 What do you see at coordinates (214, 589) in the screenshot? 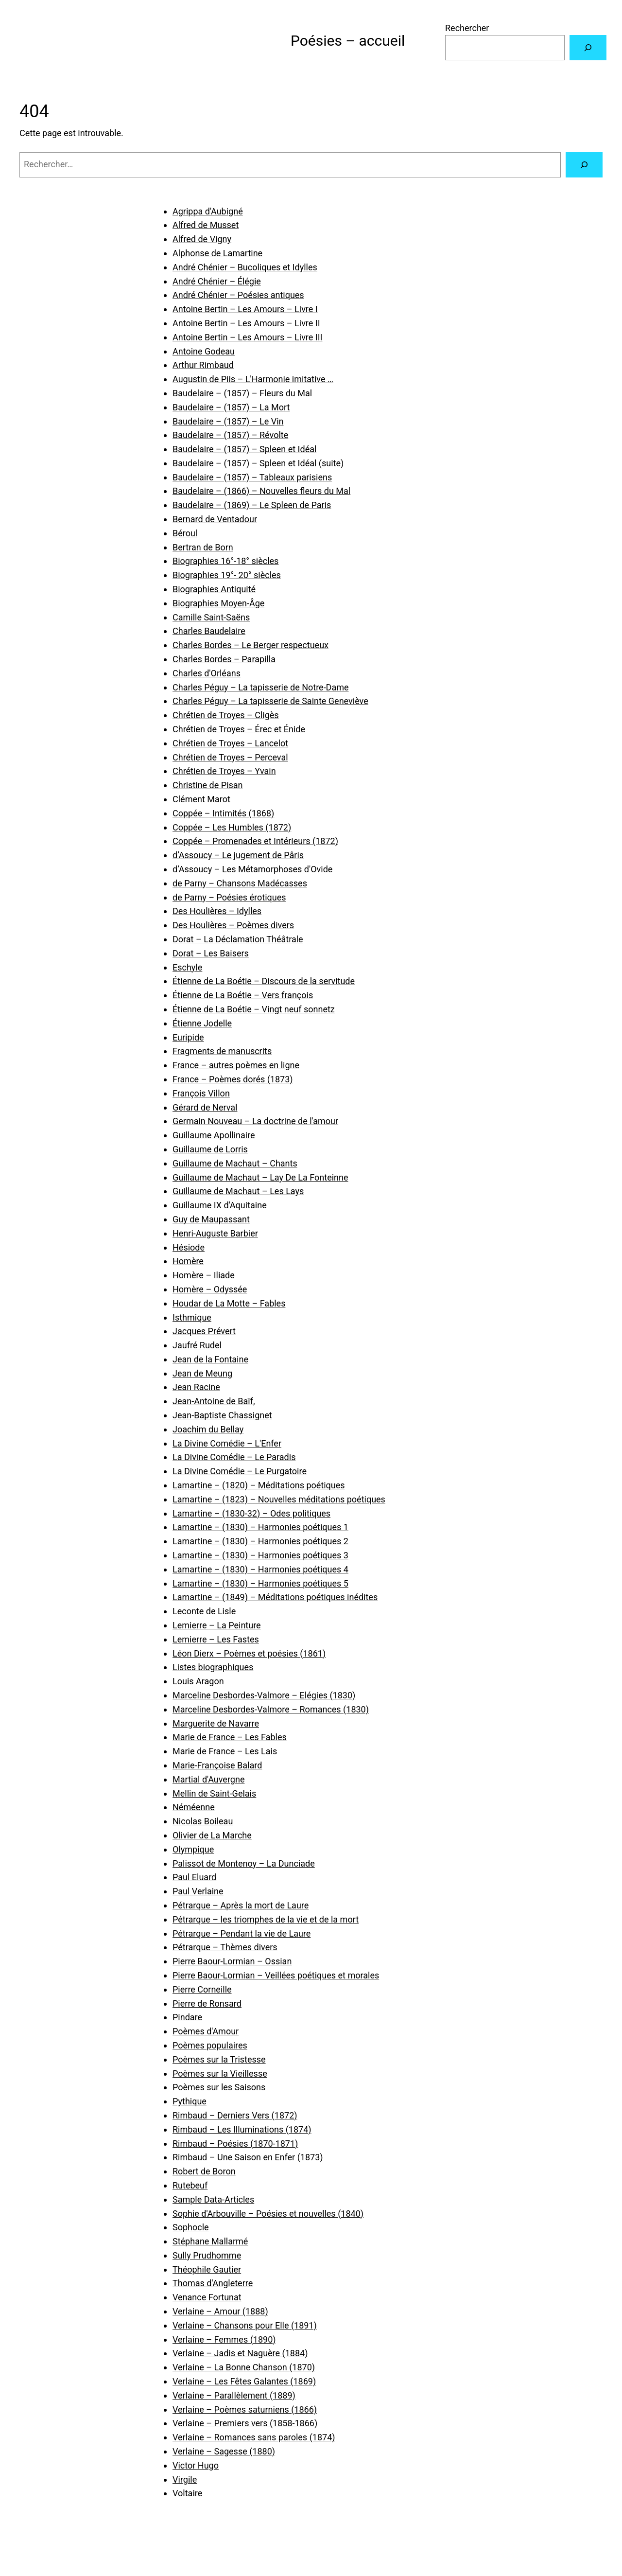
I see `Biographies Antiquité` at bounding box center [214, 589].